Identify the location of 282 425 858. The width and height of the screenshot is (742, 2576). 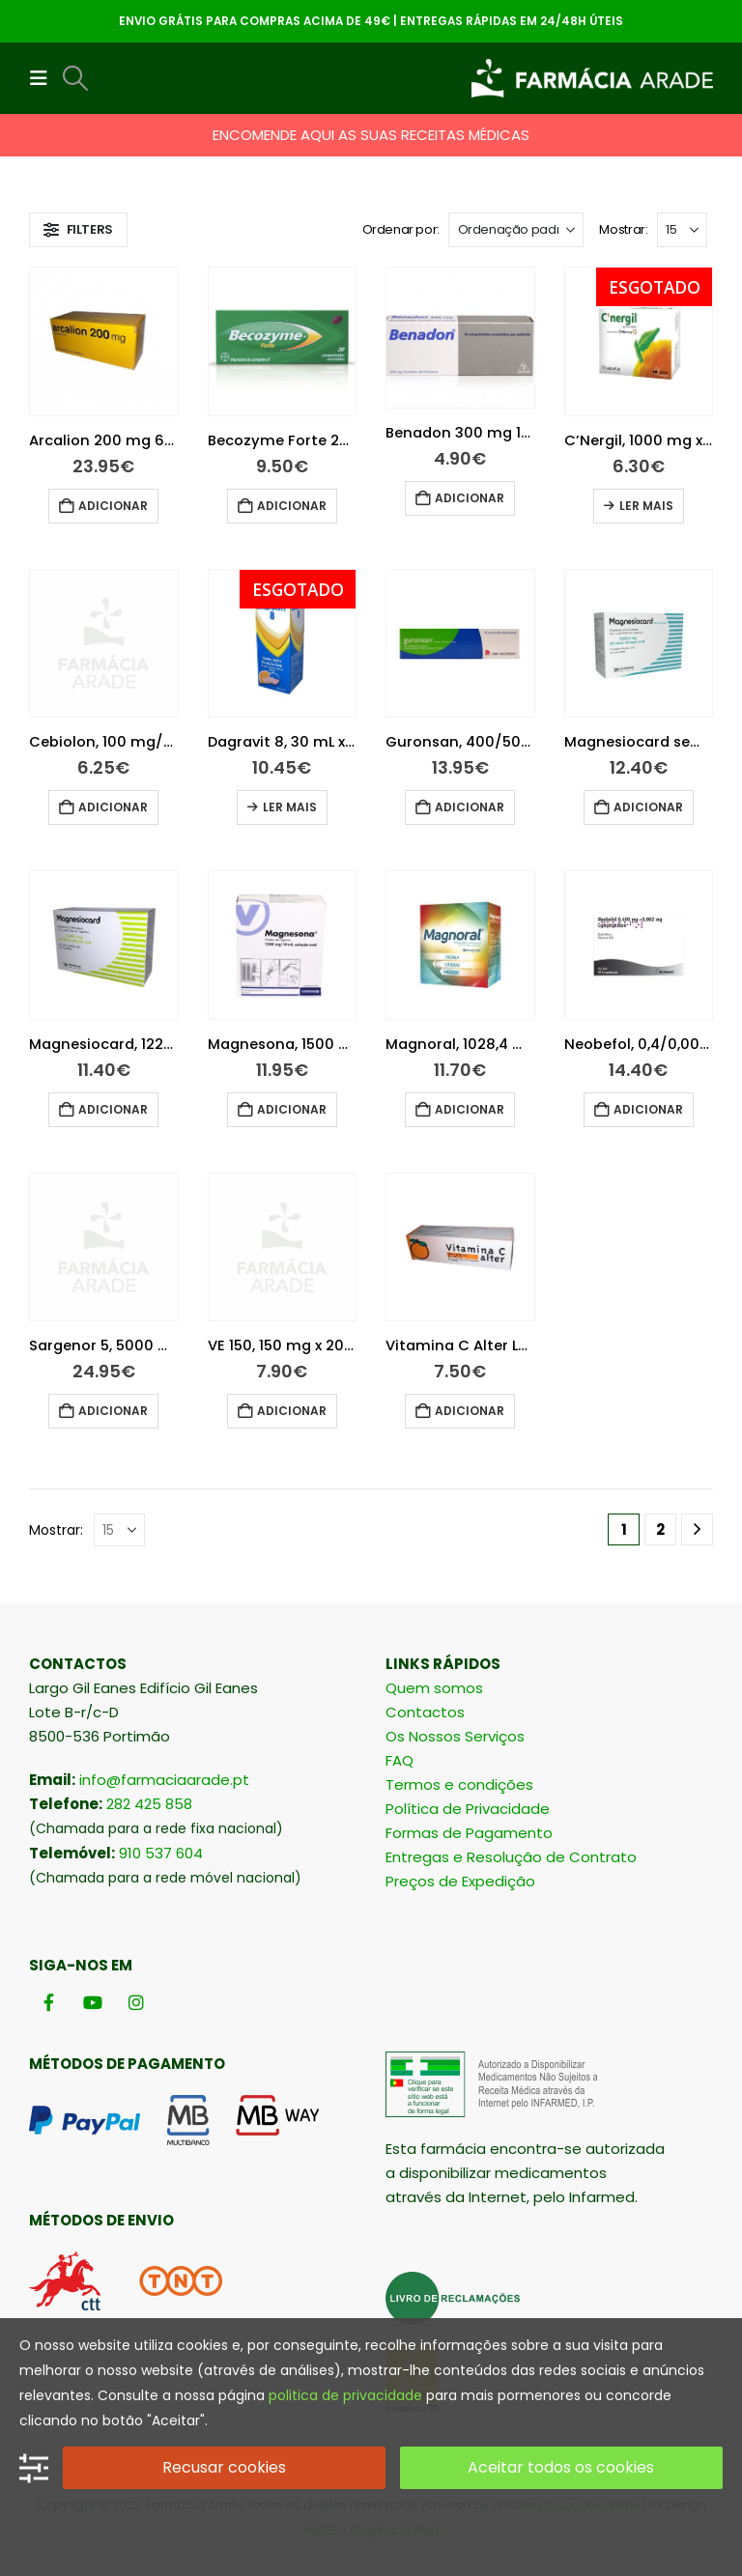
(149, 1804).